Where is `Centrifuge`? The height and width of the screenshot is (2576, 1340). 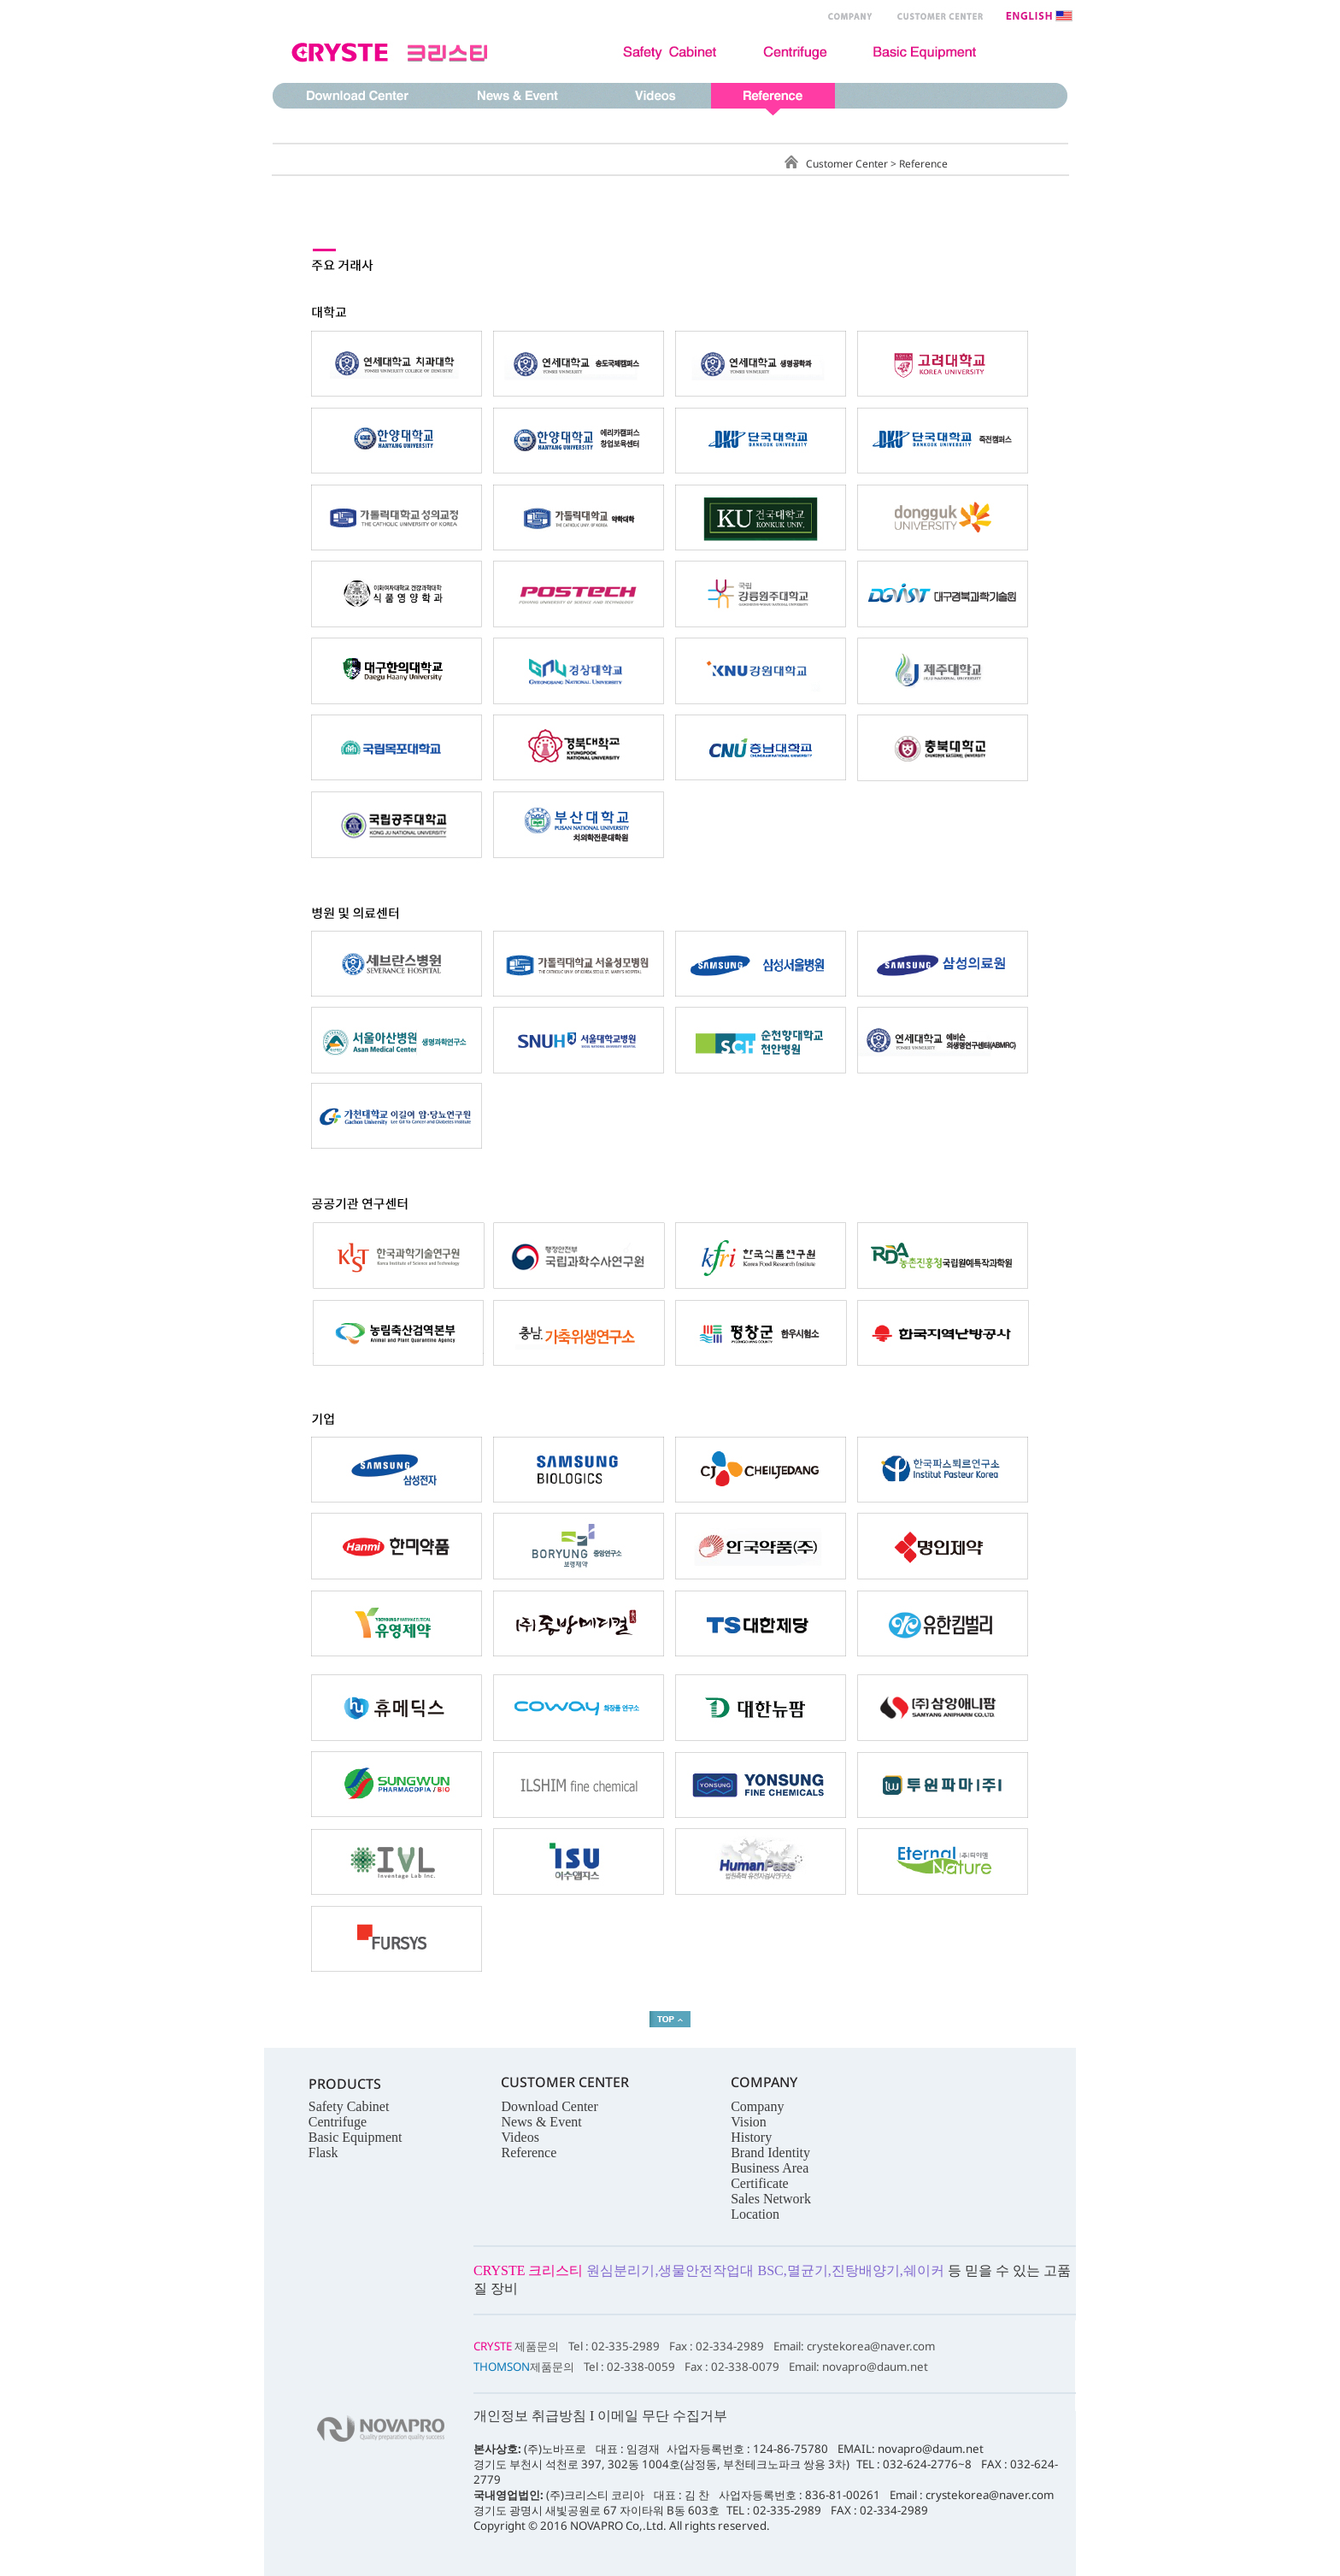 Centrifuge is located at coordinates (338, 2121).